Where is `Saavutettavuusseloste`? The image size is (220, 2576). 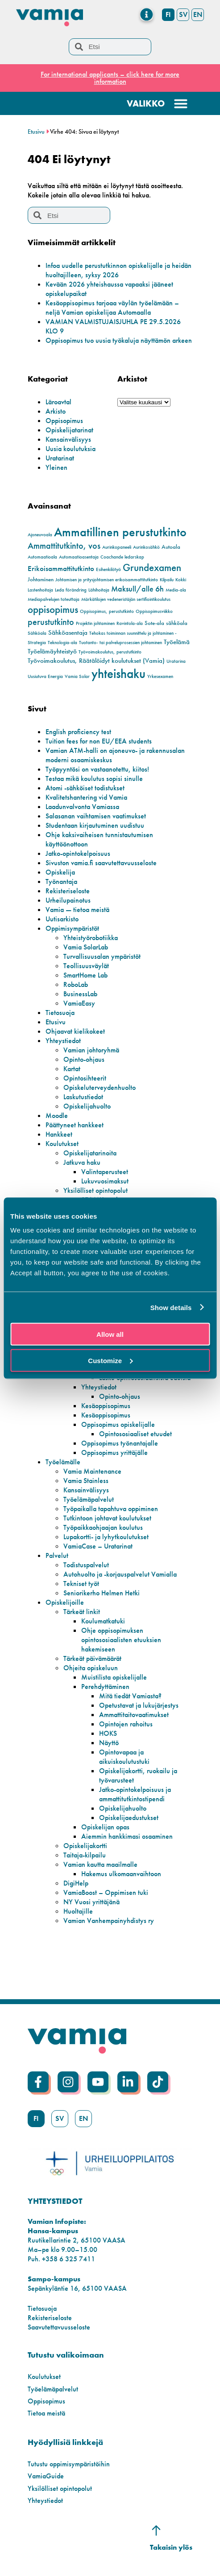
Saavutettavuusseloste is located at coordinates (59, 2327).